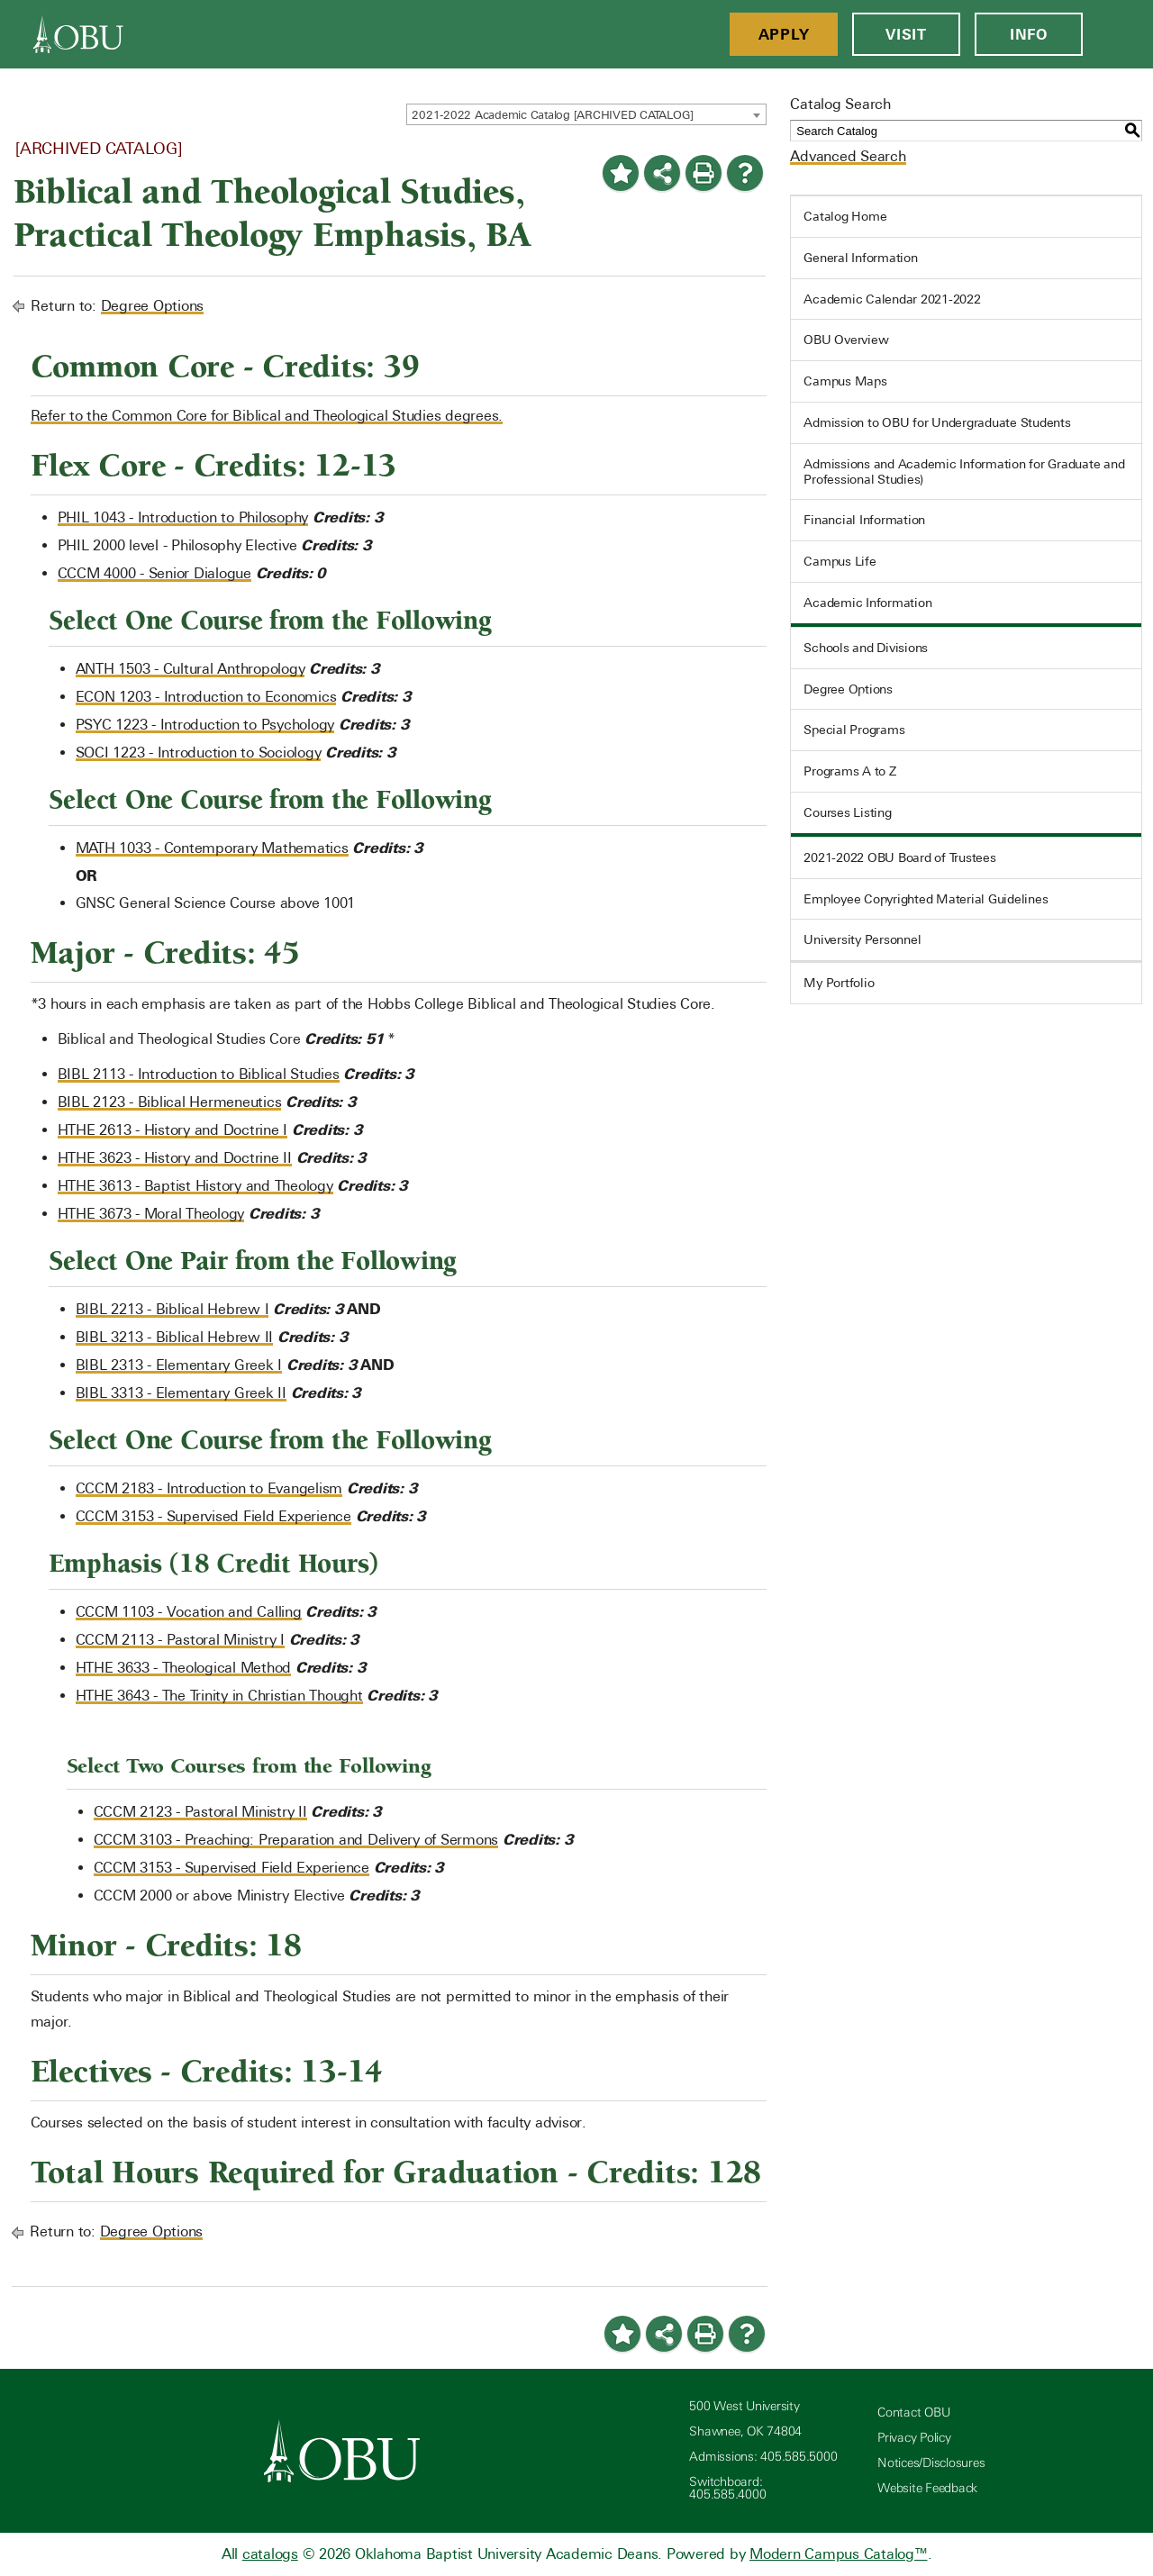  Describe the element at coordinates (175, 1337) in the screenshot. I see `BIBL 3213 - Biblical Hebrew II` at that location.